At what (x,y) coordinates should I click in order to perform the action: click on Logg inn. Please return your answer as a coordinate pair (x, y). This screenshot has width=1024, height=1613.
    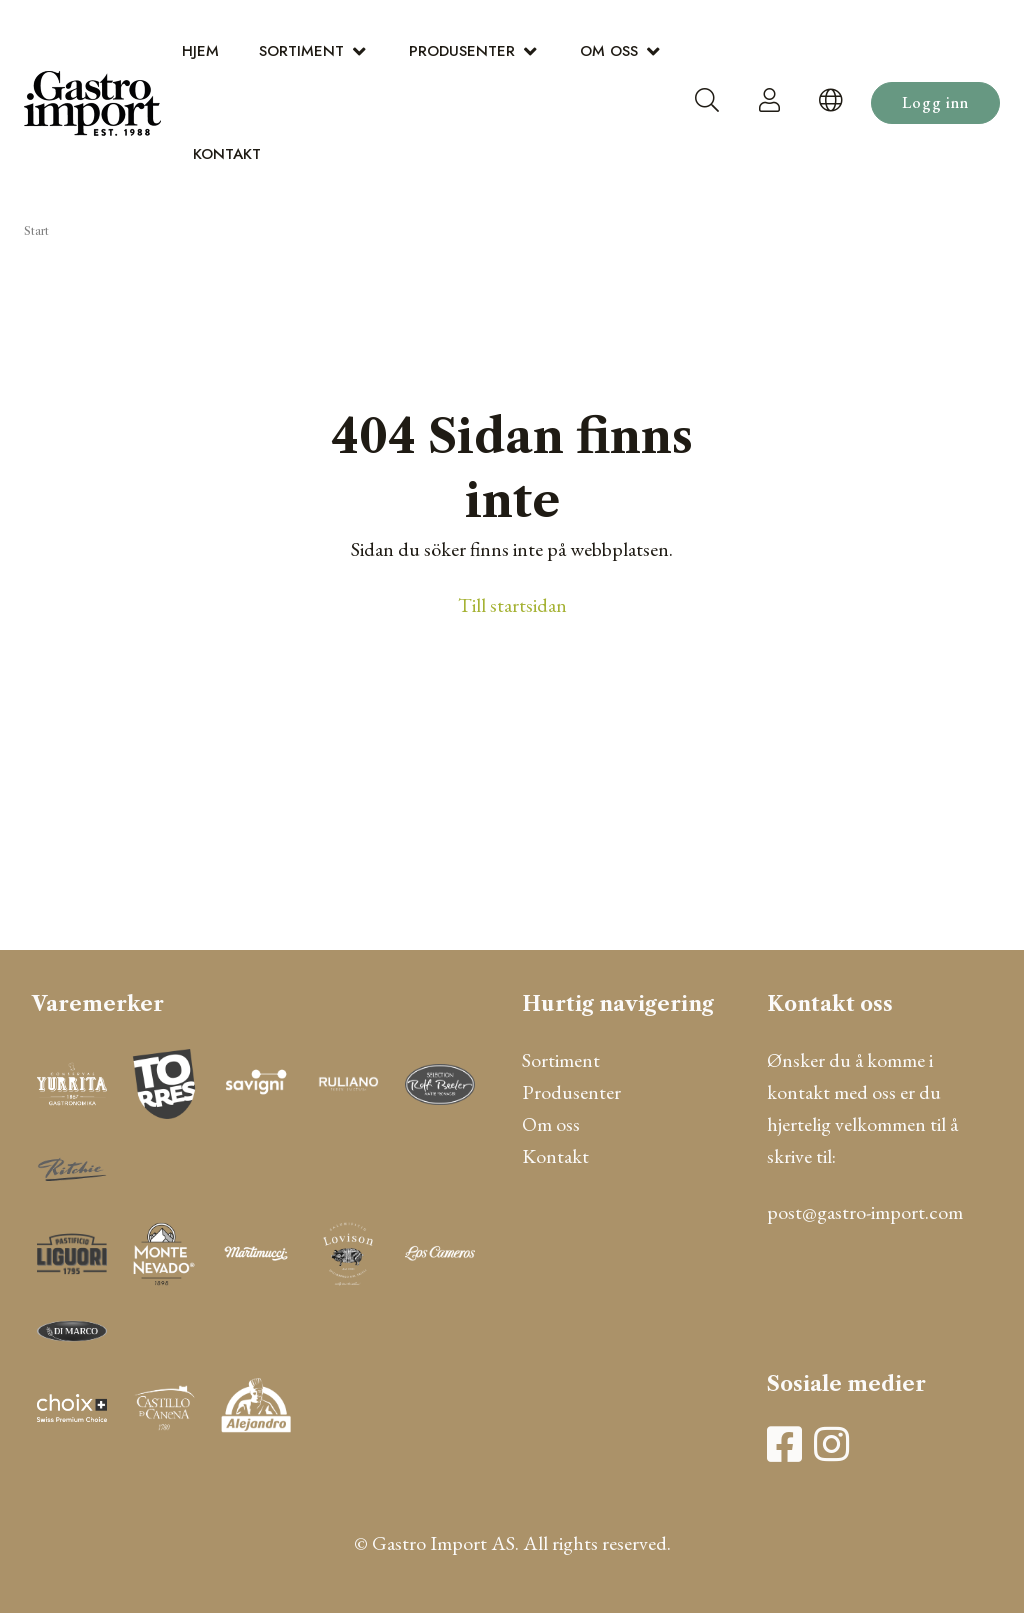
    Looking at the image, I should click on (935, 102).